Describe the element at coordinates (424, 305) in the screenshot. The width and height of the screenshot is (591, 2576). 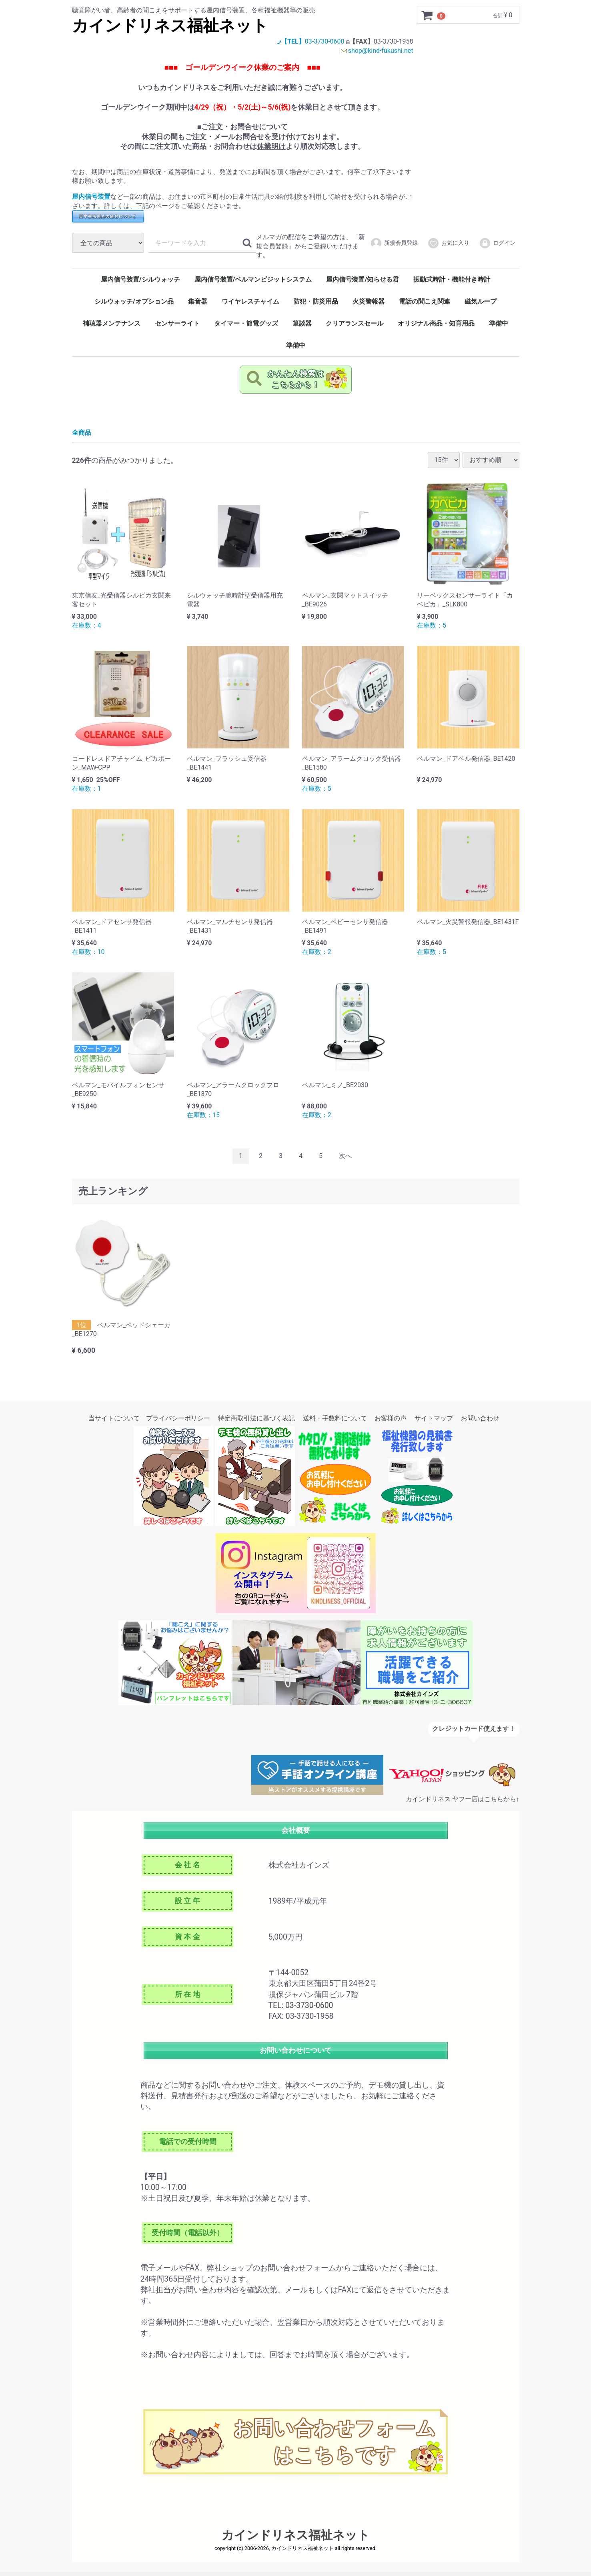
I see `電話の聞こえ関連` at that location.